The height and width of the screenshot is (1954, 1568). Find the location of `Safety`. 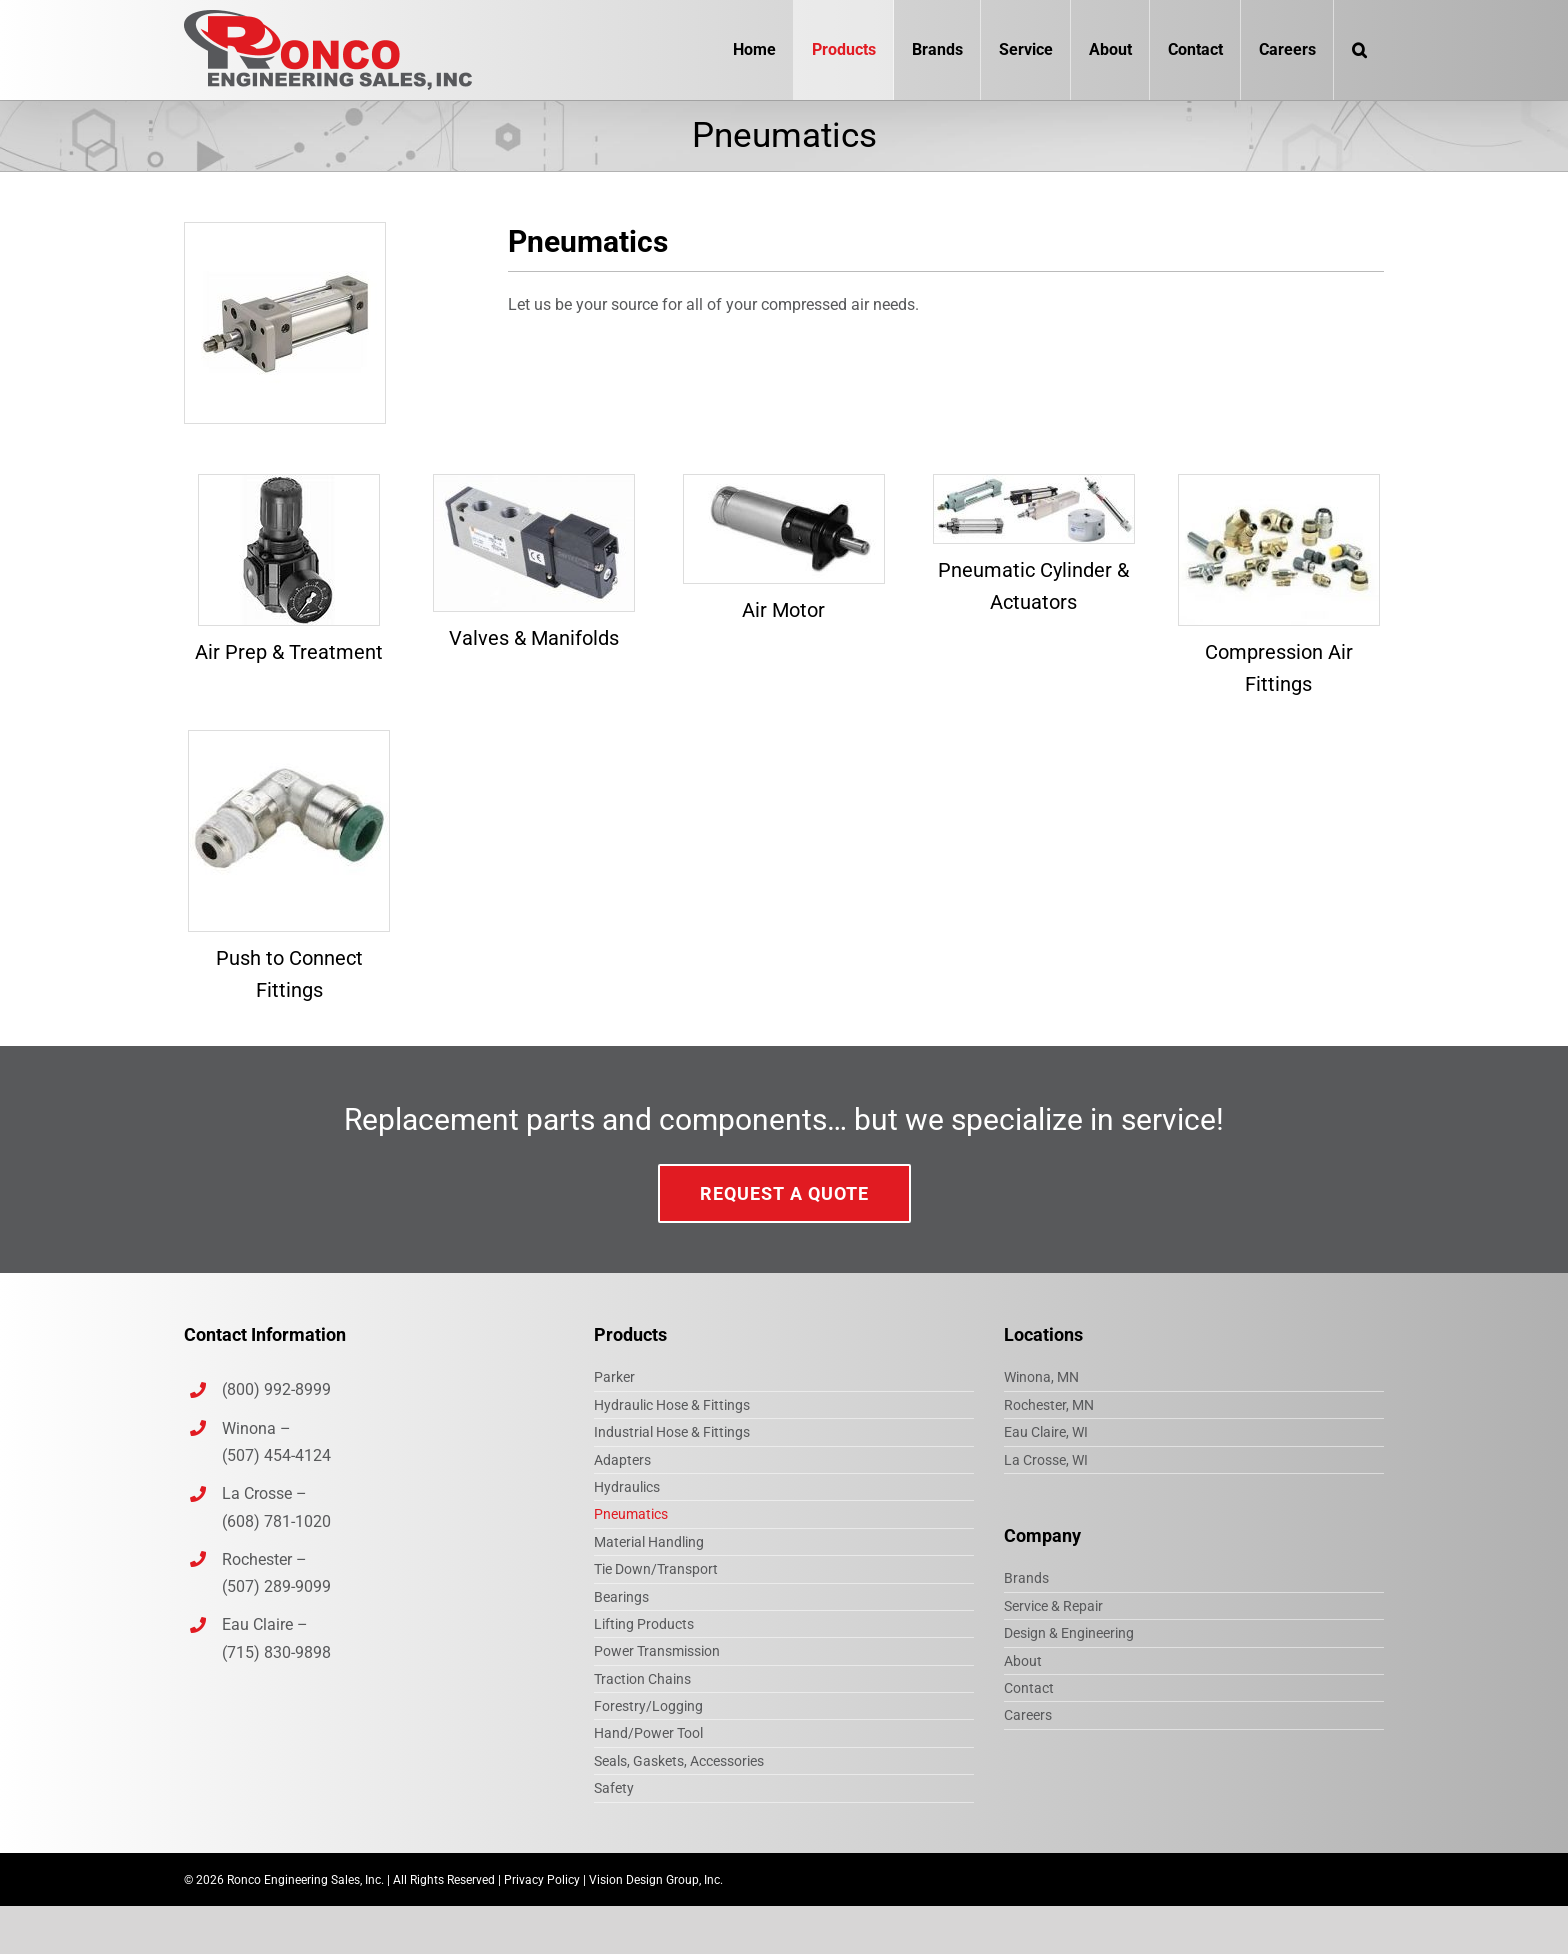

Safety is located at coordinates (614, 1788).